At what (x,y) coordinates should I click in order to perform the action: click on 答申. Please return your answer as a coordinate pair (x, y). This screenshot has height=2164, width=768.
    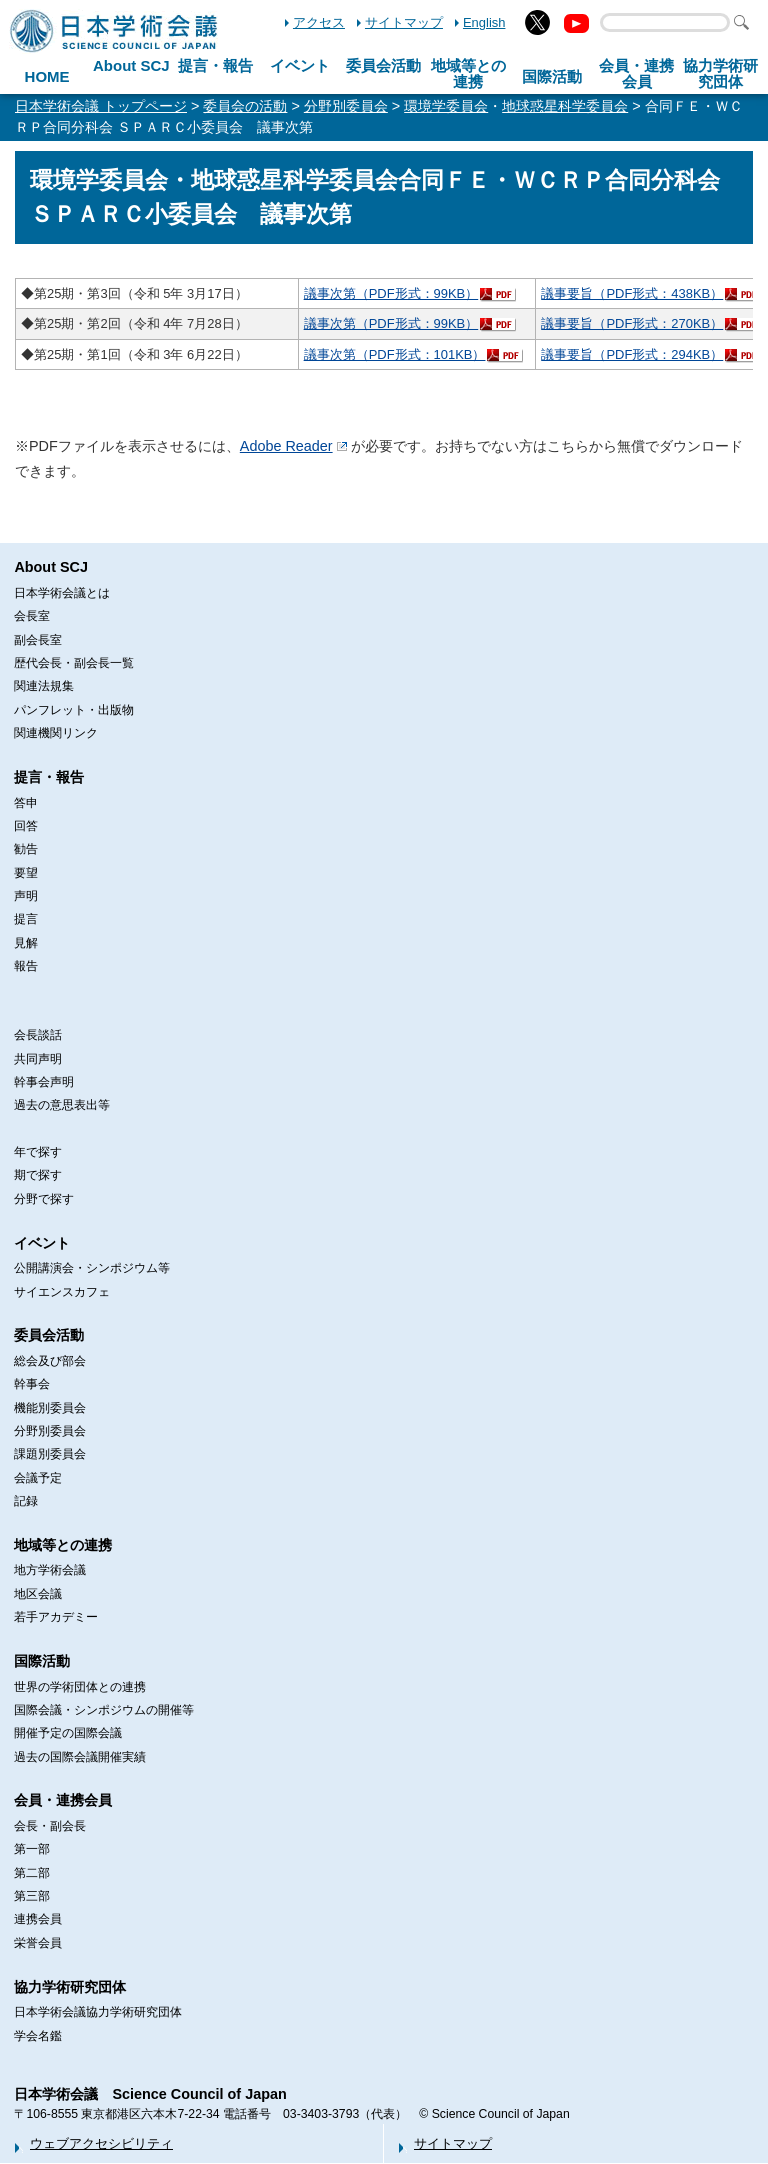
    Looking at the image, I should click on (26, 803).